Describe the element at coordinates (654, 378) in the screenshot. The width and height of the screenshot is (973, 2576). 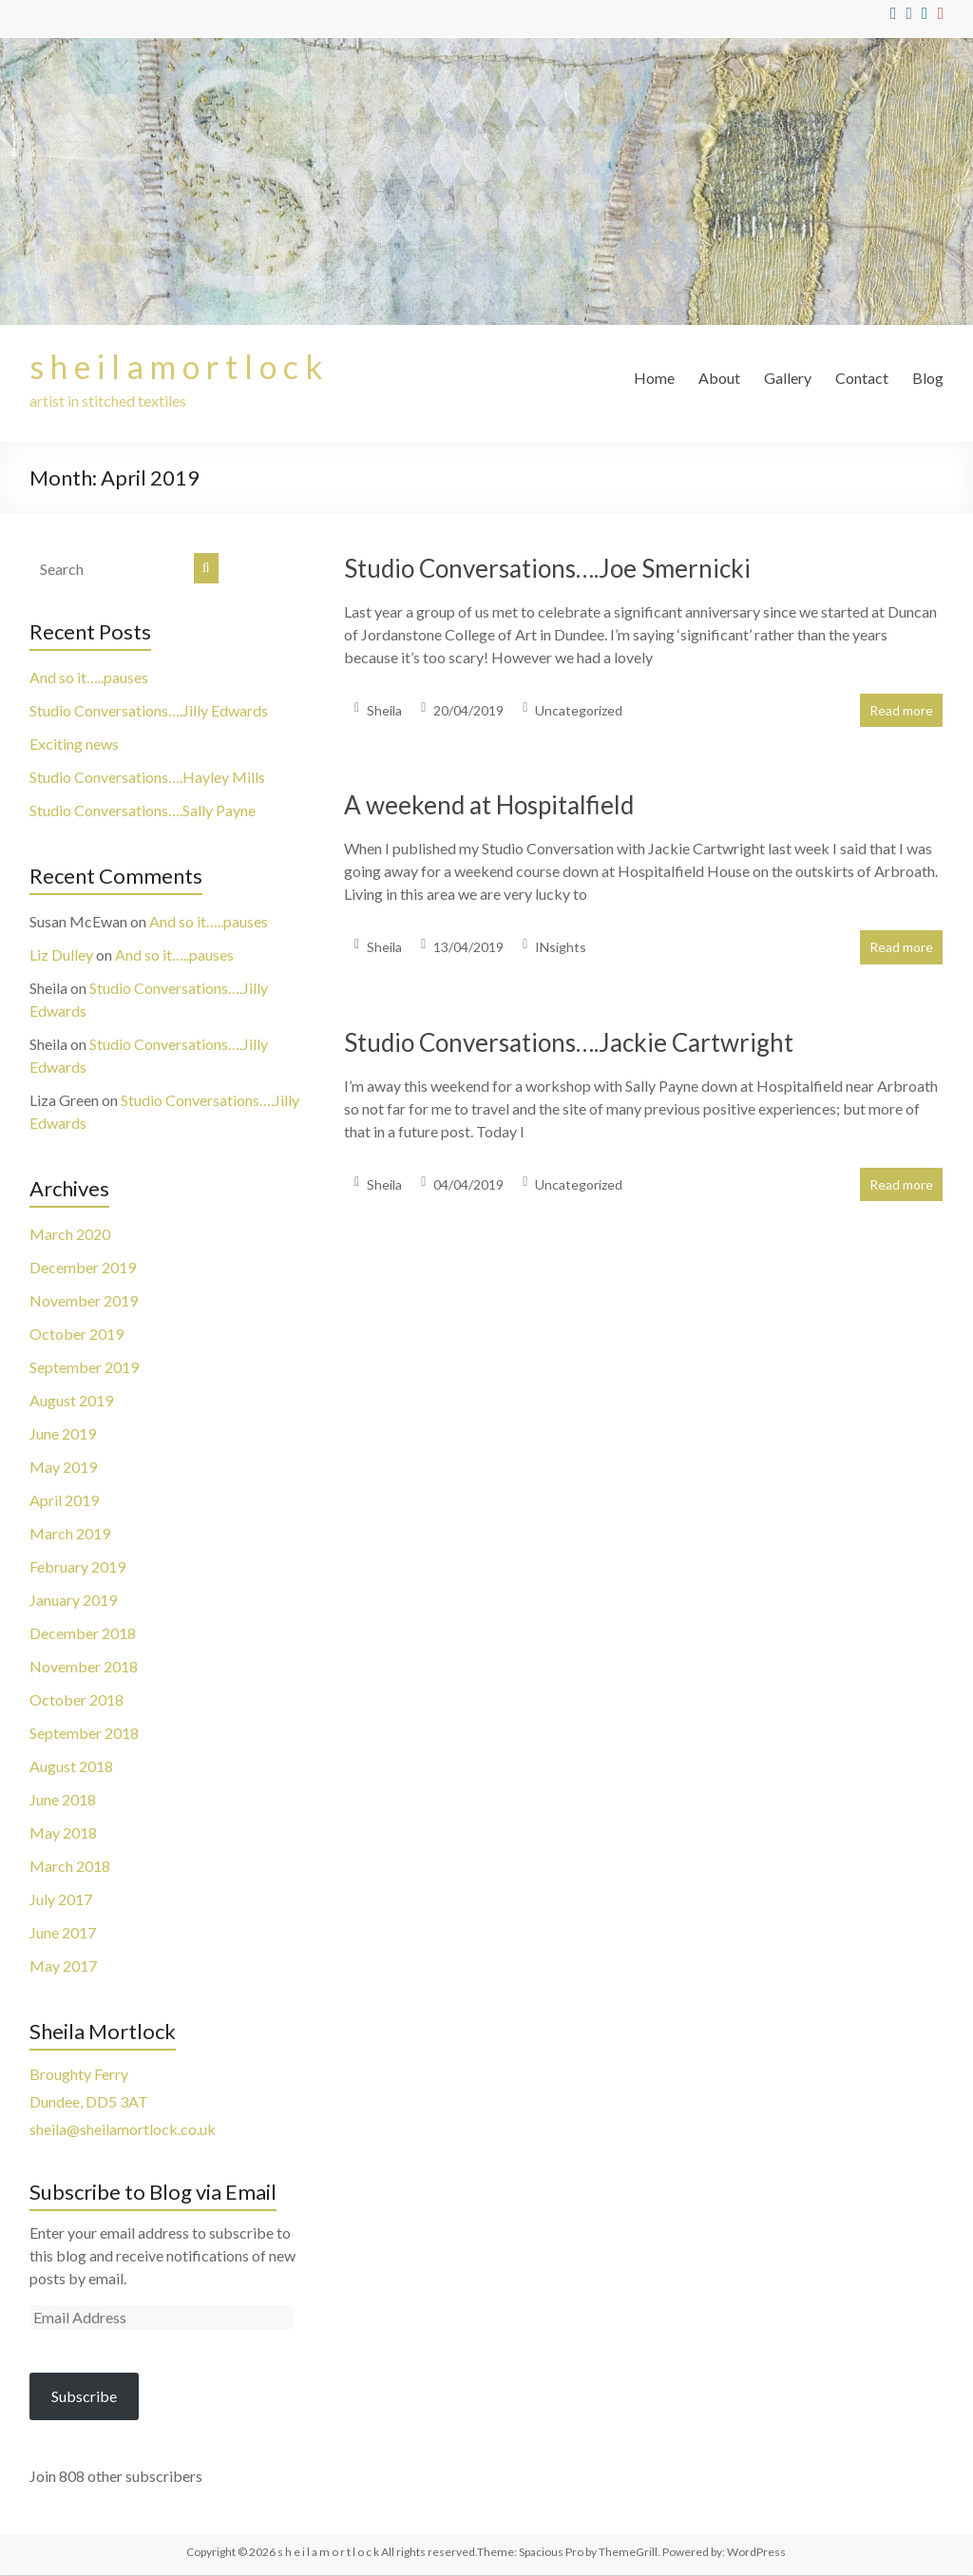
I see `Home` at that location.